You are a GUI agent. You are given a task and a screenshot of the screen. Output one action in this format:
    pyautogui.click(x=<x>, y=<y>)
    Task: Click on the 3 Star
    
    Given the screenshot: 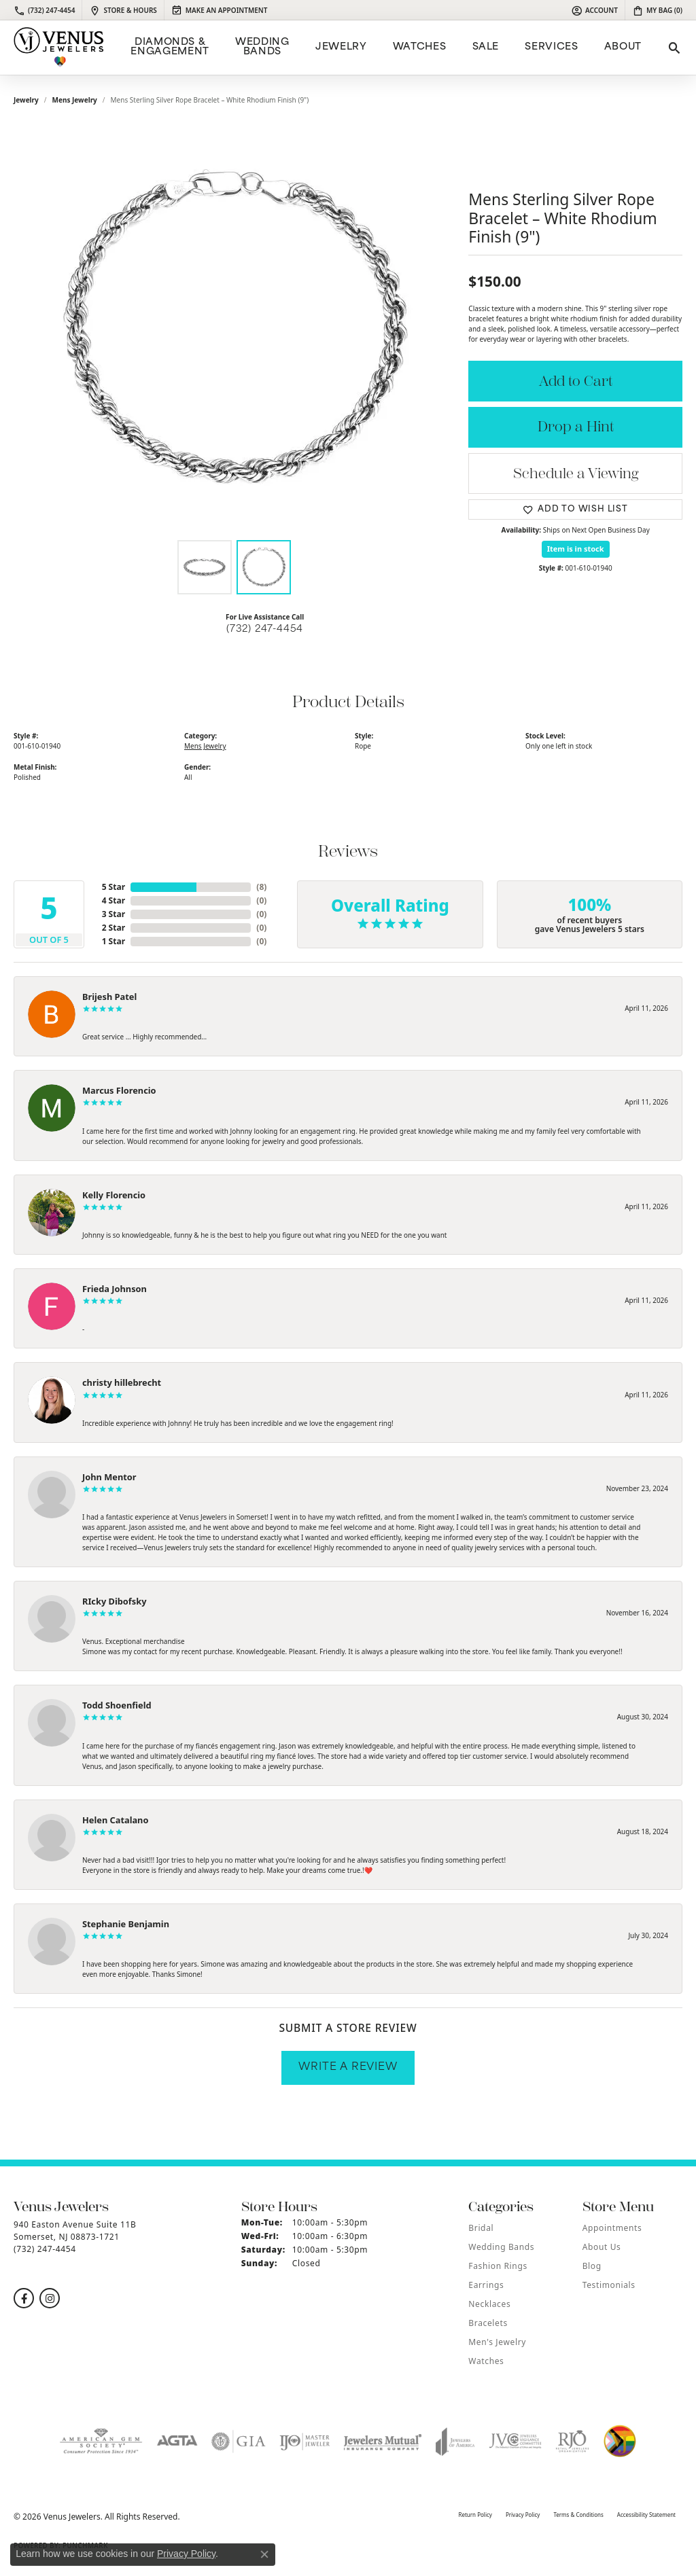 What is the action you would take?
    pyautogui.click(x=113, y=914)
    